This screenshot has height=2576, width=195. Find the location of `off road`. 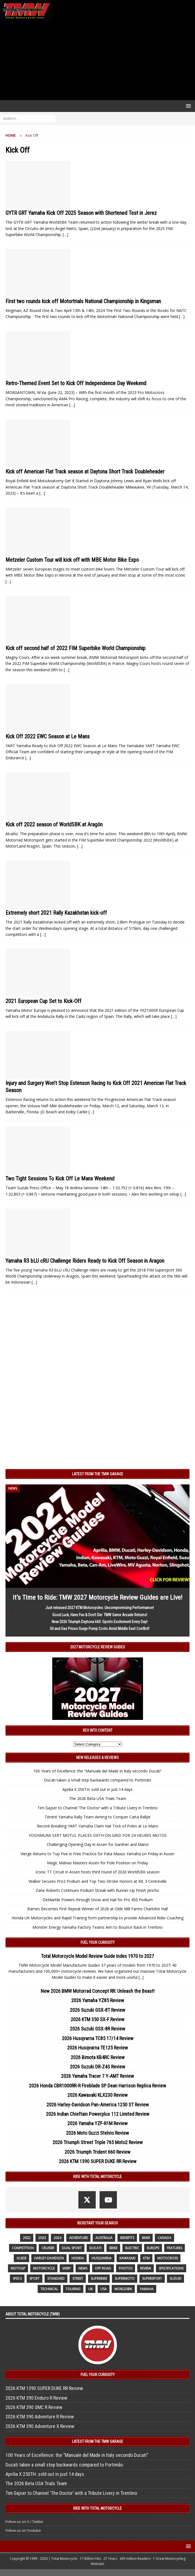

off road is located at coordinates (103, 2268).